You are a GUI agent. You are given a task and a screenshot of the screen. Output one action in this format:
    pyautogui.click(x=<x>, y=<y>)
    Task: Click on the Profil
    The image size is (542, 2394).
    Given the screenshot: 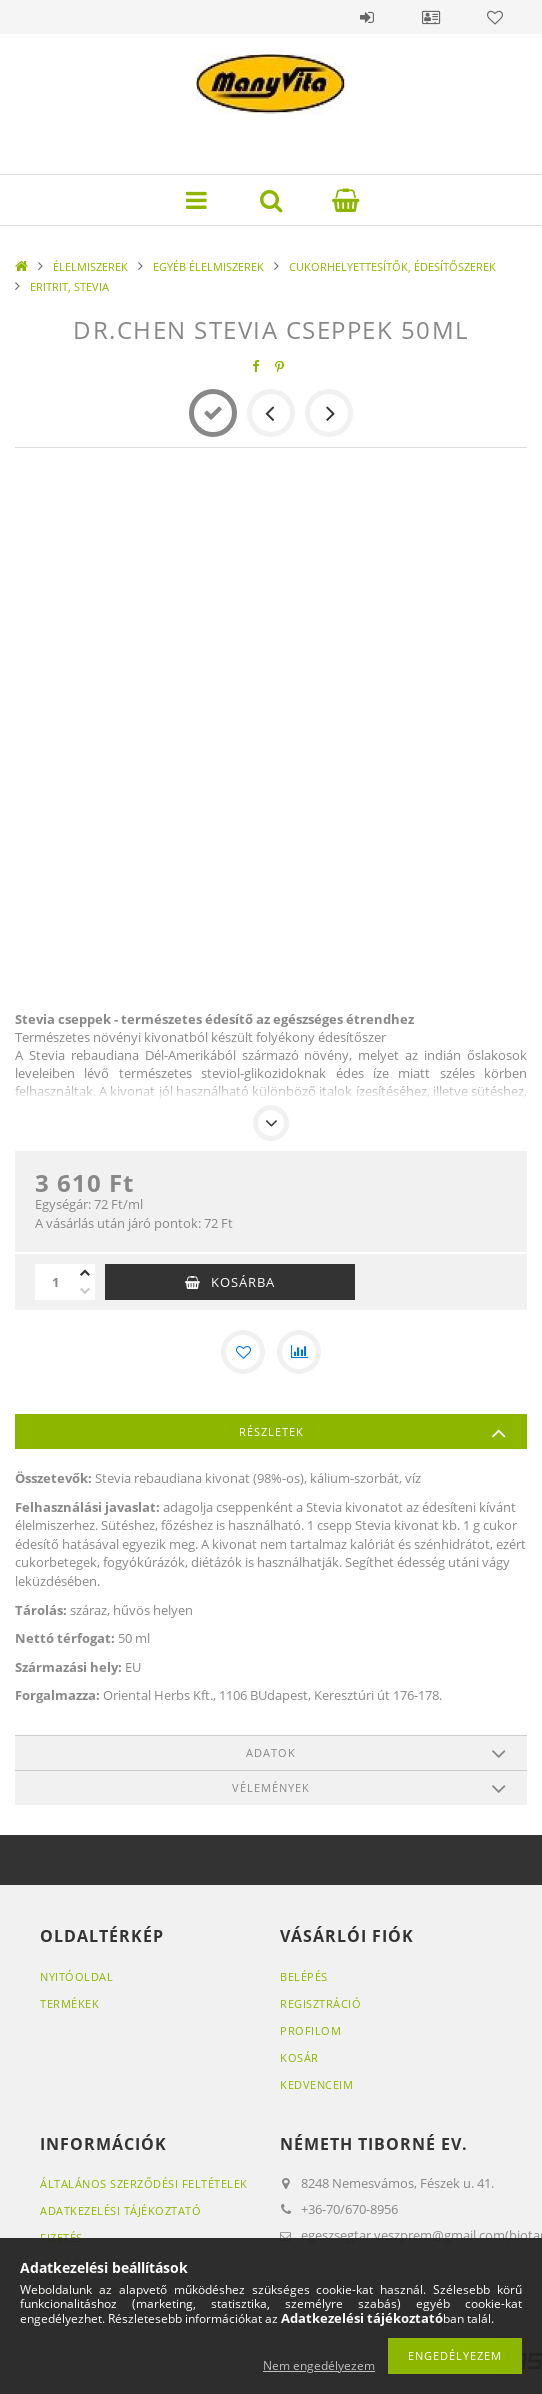 What is the action you would take?
    pyautogui.click(x=431, y=17)
    